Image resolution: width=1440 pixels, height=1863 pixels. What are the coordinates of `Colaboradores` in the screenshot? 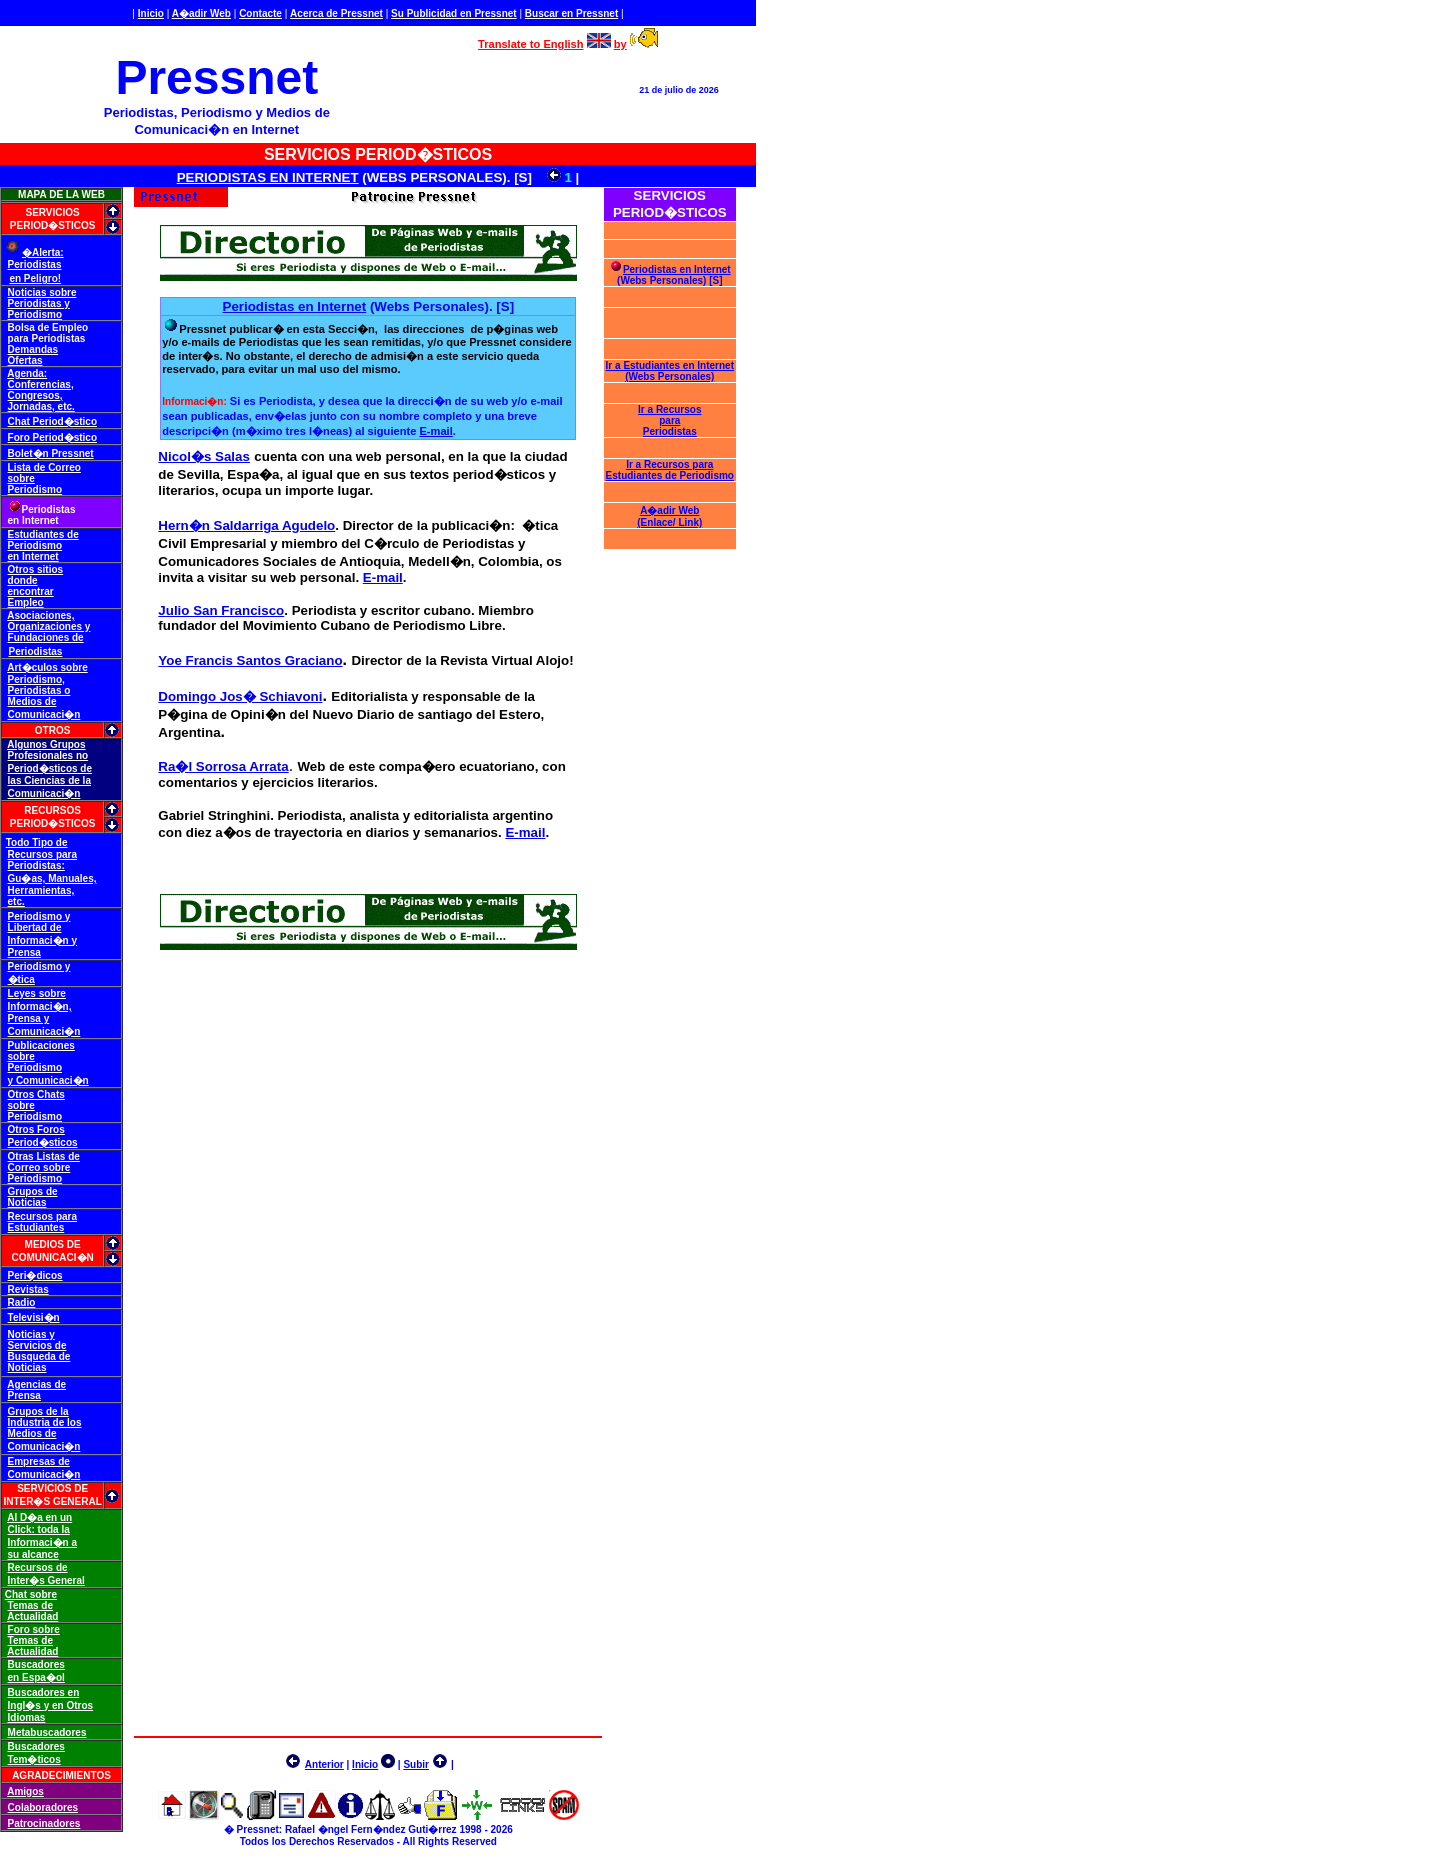 It's located at (43, 1807).